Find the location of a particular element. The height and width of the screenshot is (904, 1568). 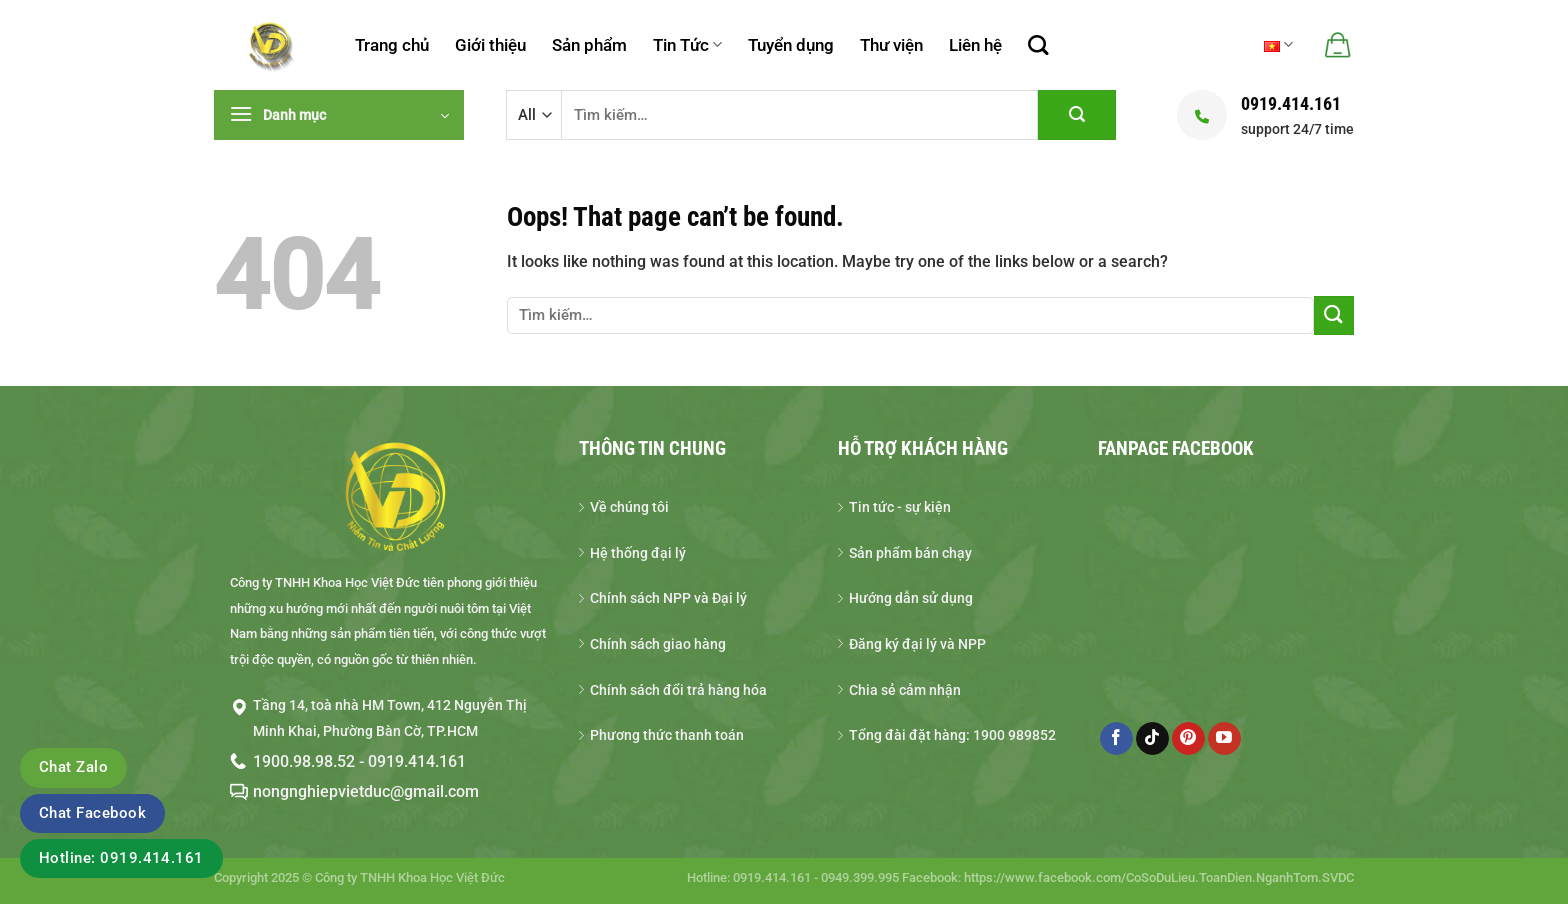

Sản phẩm is located at coordinates (589, 45).